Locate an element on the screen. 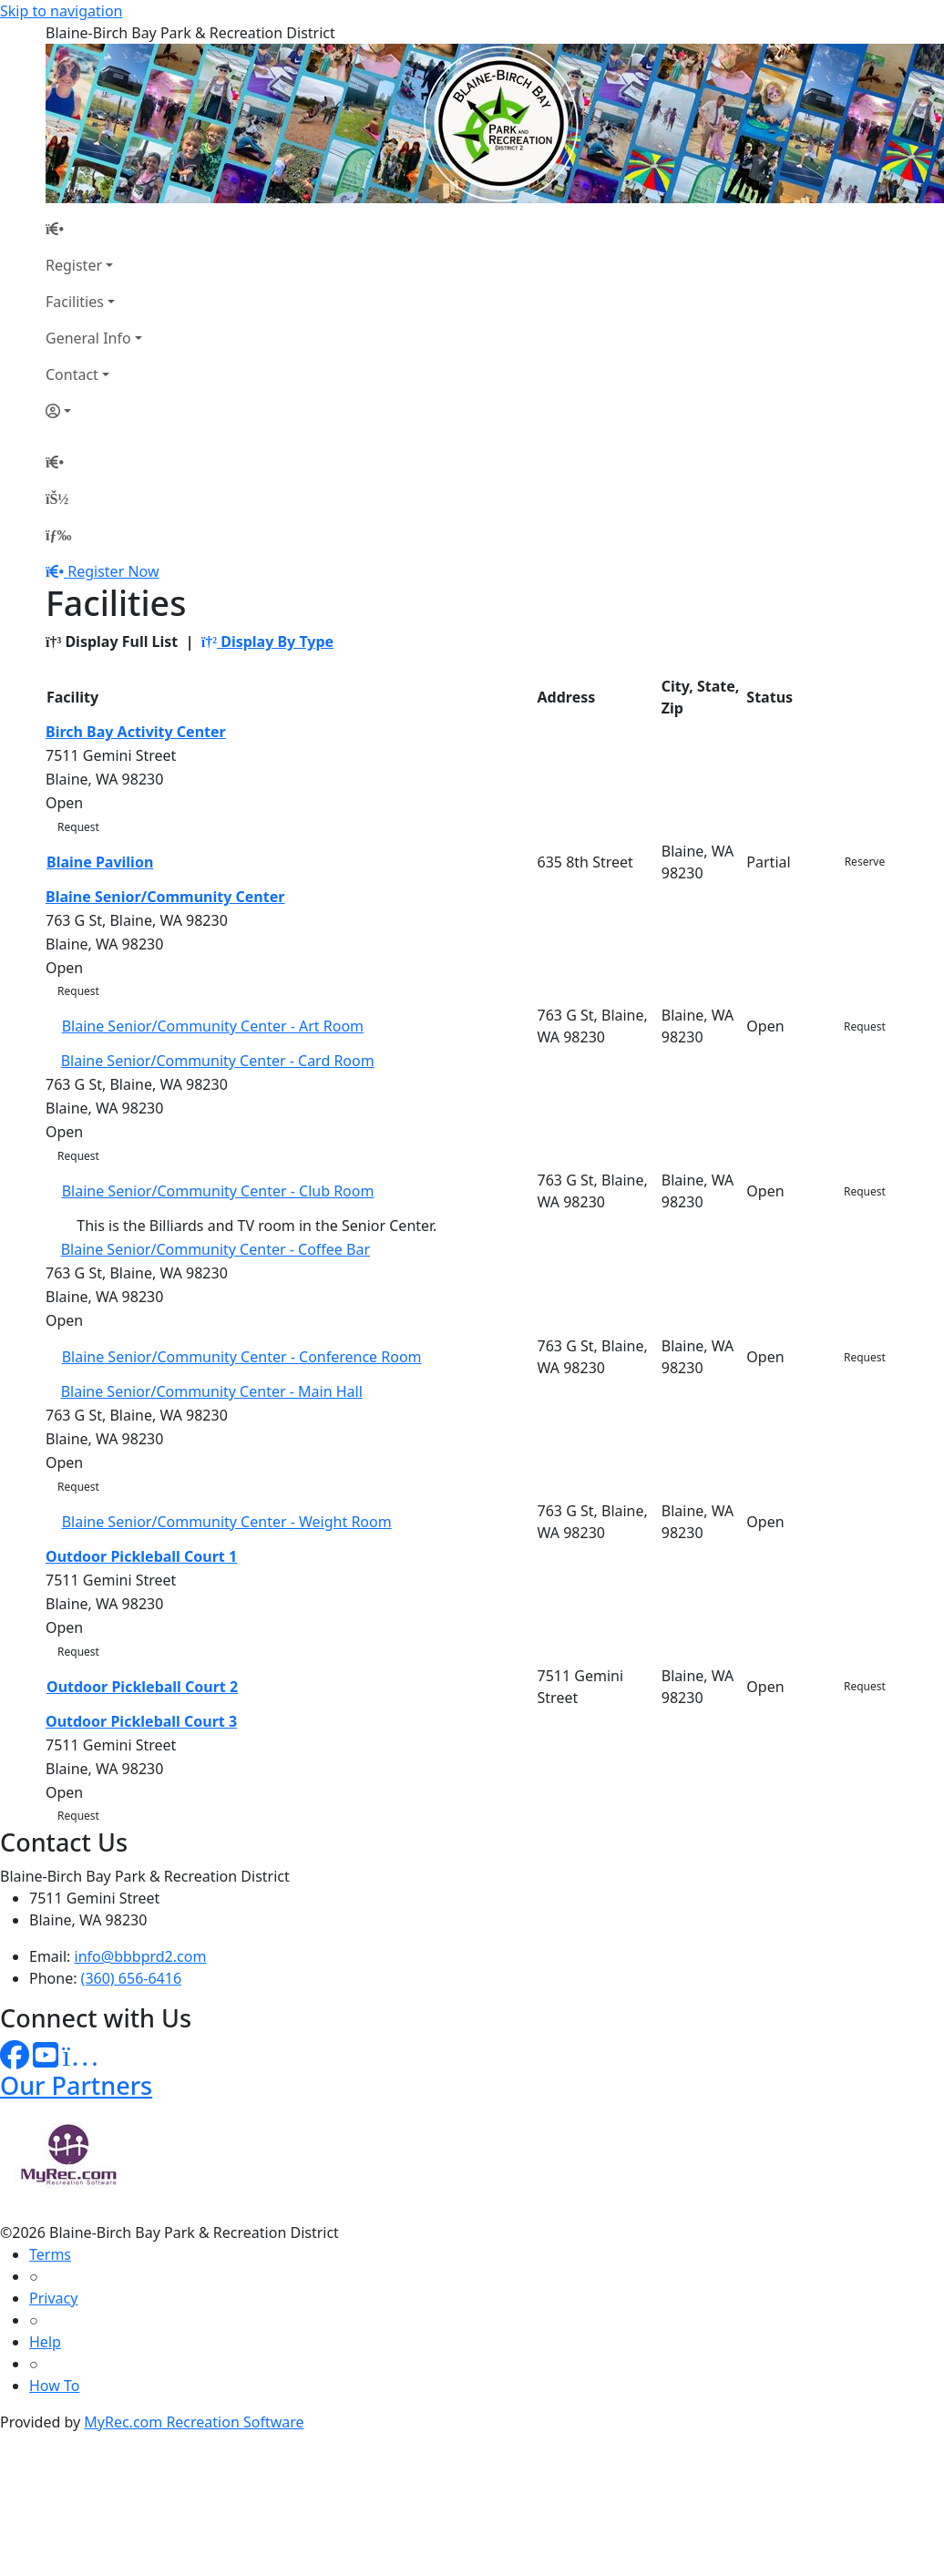  Blaine Senior/Community Center - Coffee Bar is located at coordinates (215, 1249).